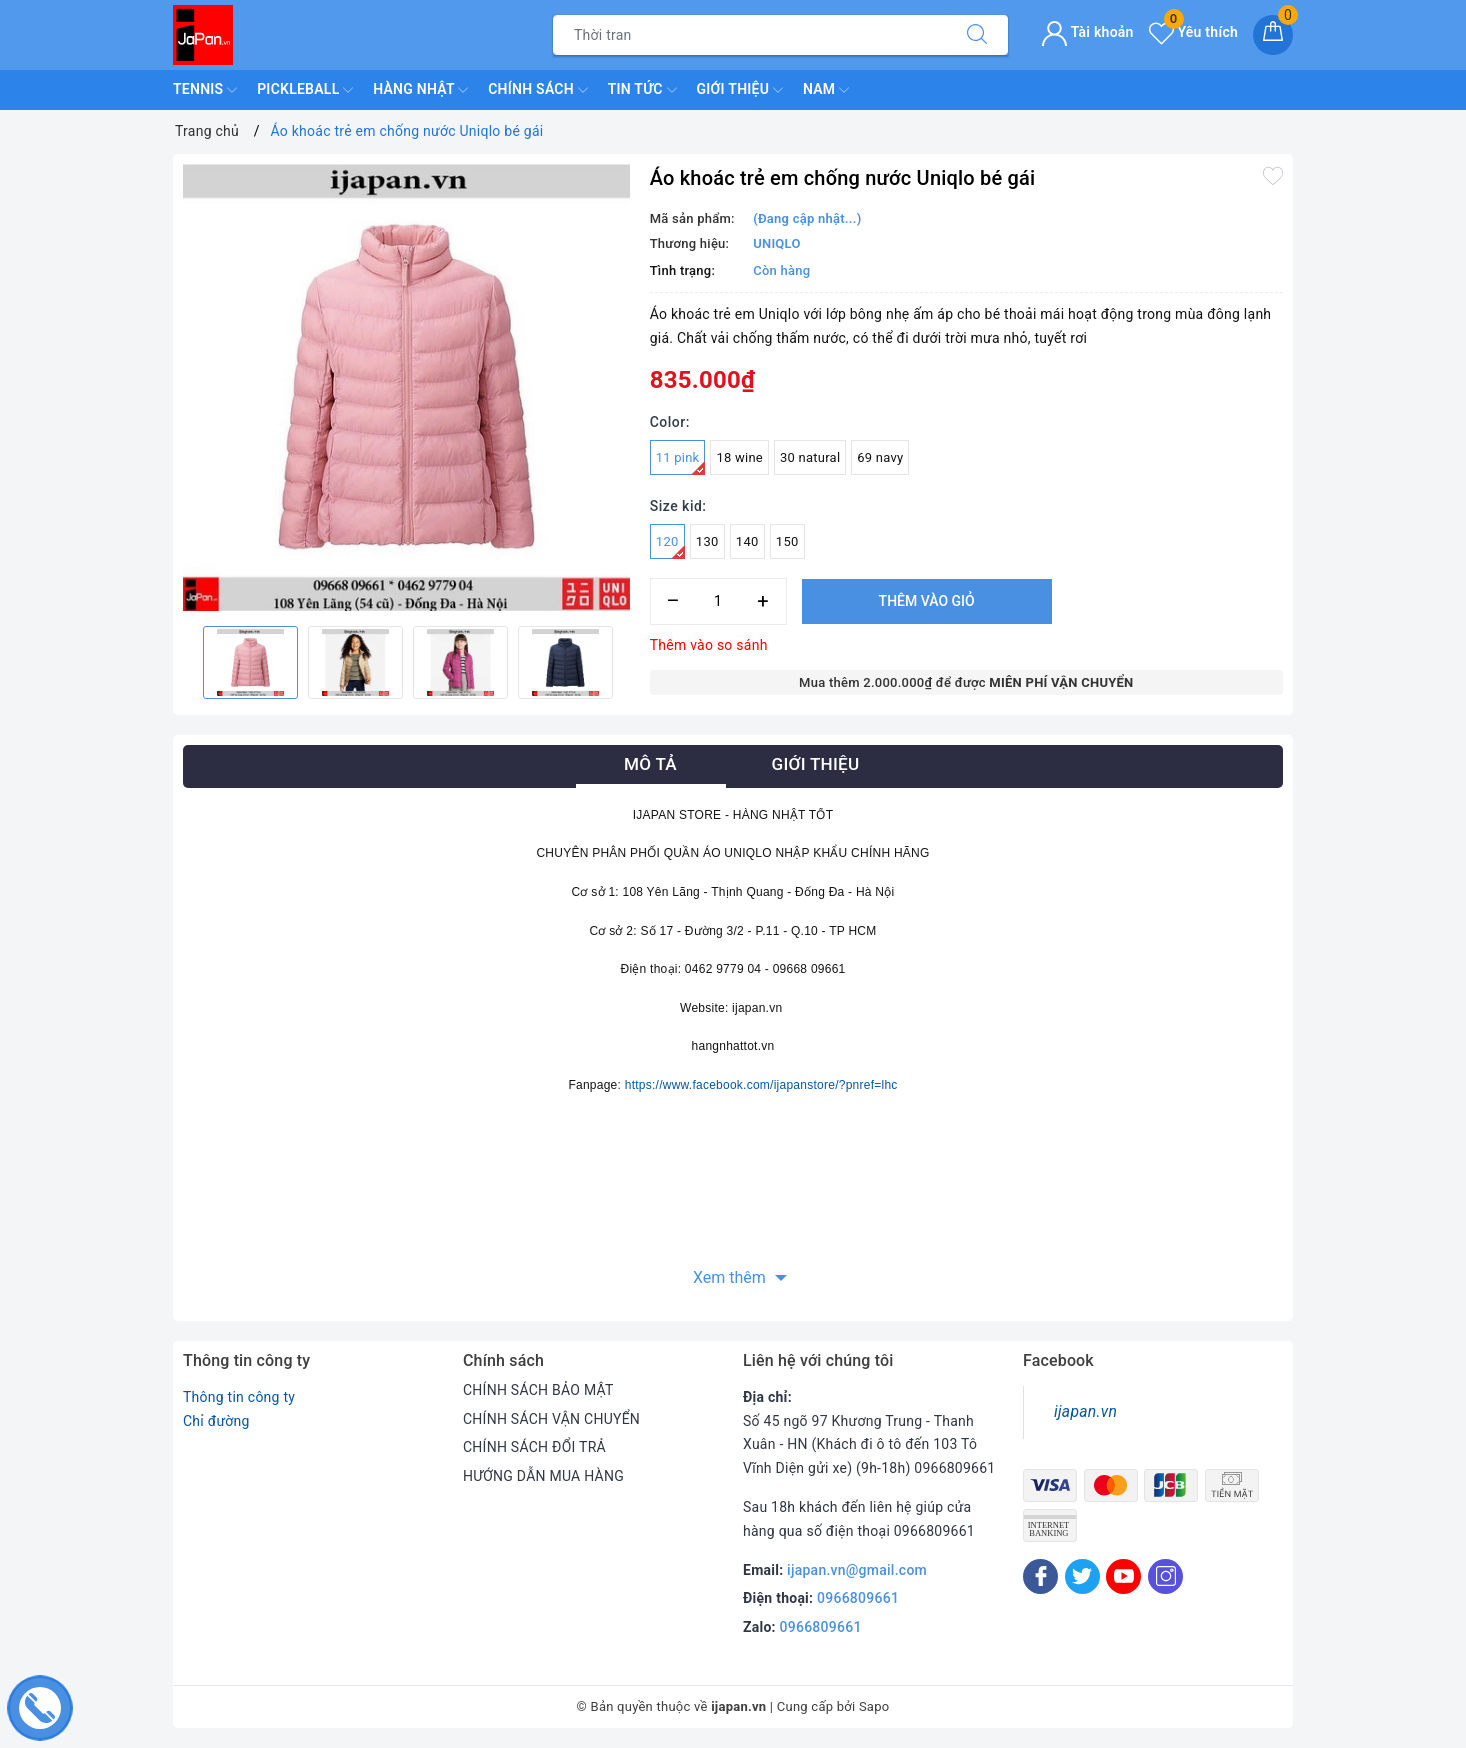  I want to click on Yêu thích [Sản phẩm yêu thích], so click(1193, 32).